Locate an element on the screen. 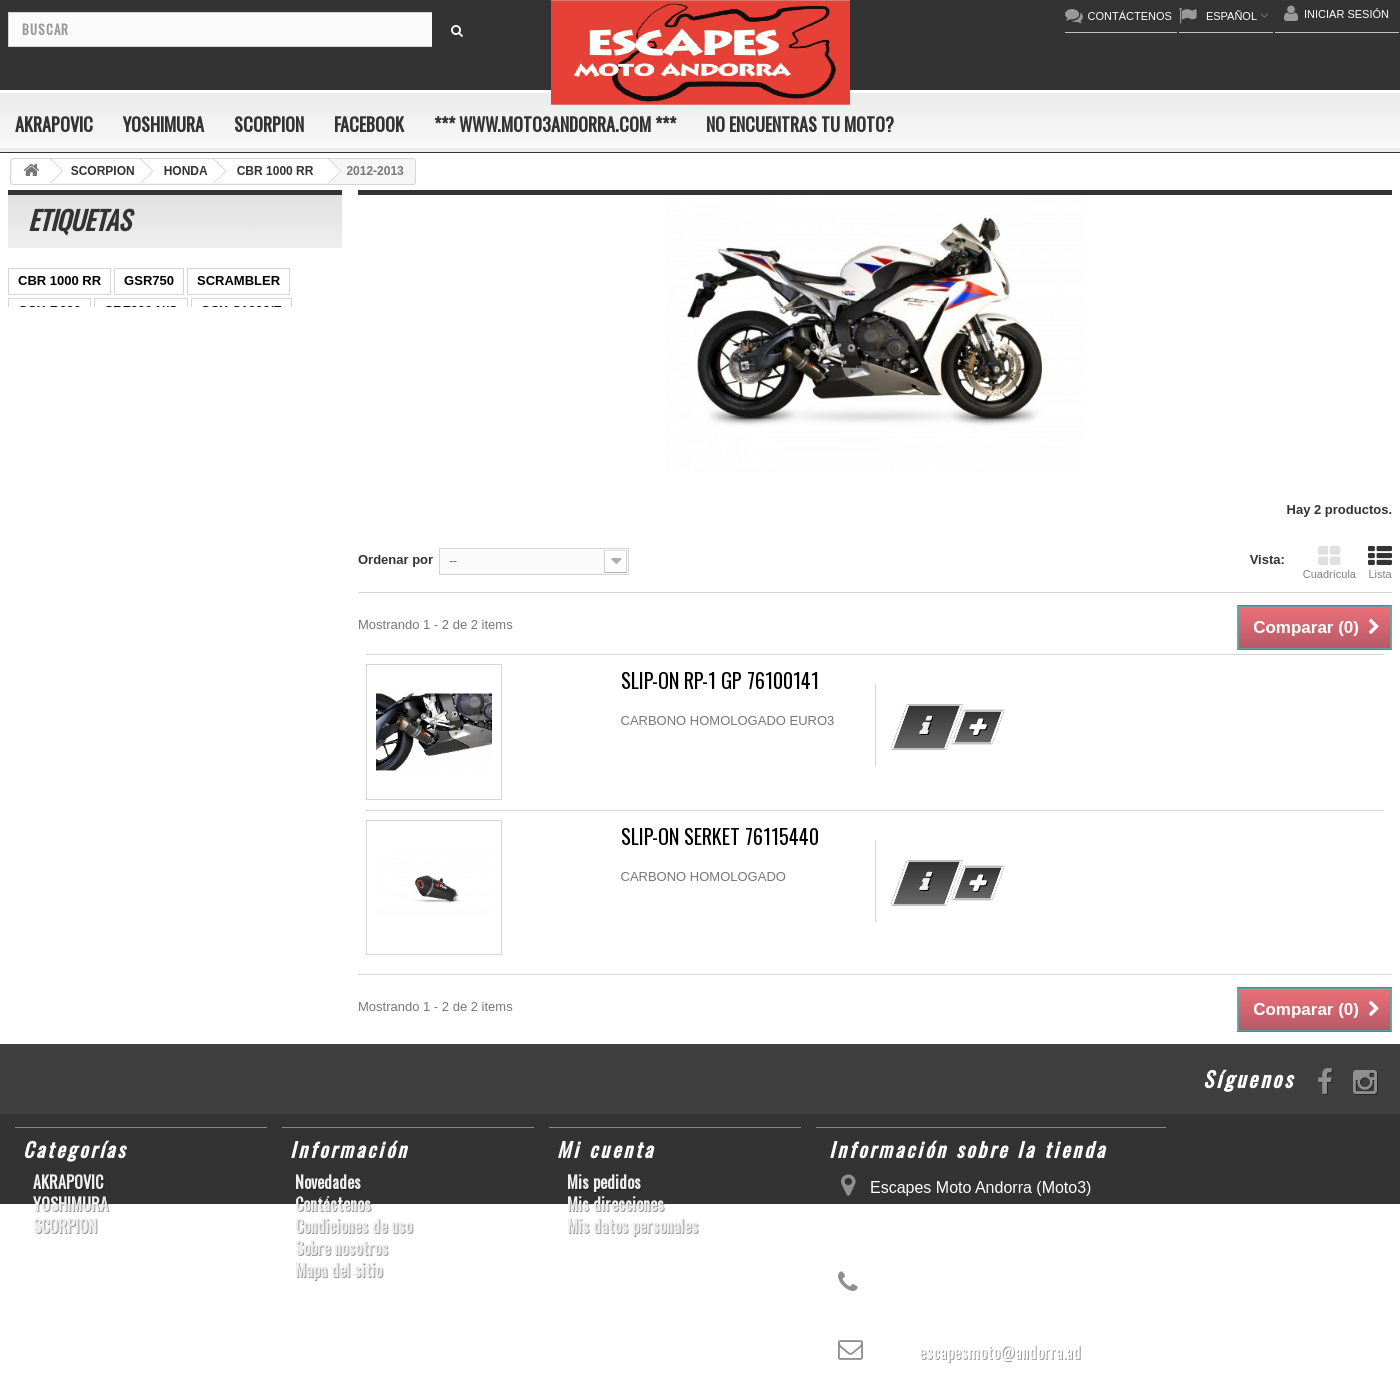  Sobre nosotros is located at coordinates (341, 1248).